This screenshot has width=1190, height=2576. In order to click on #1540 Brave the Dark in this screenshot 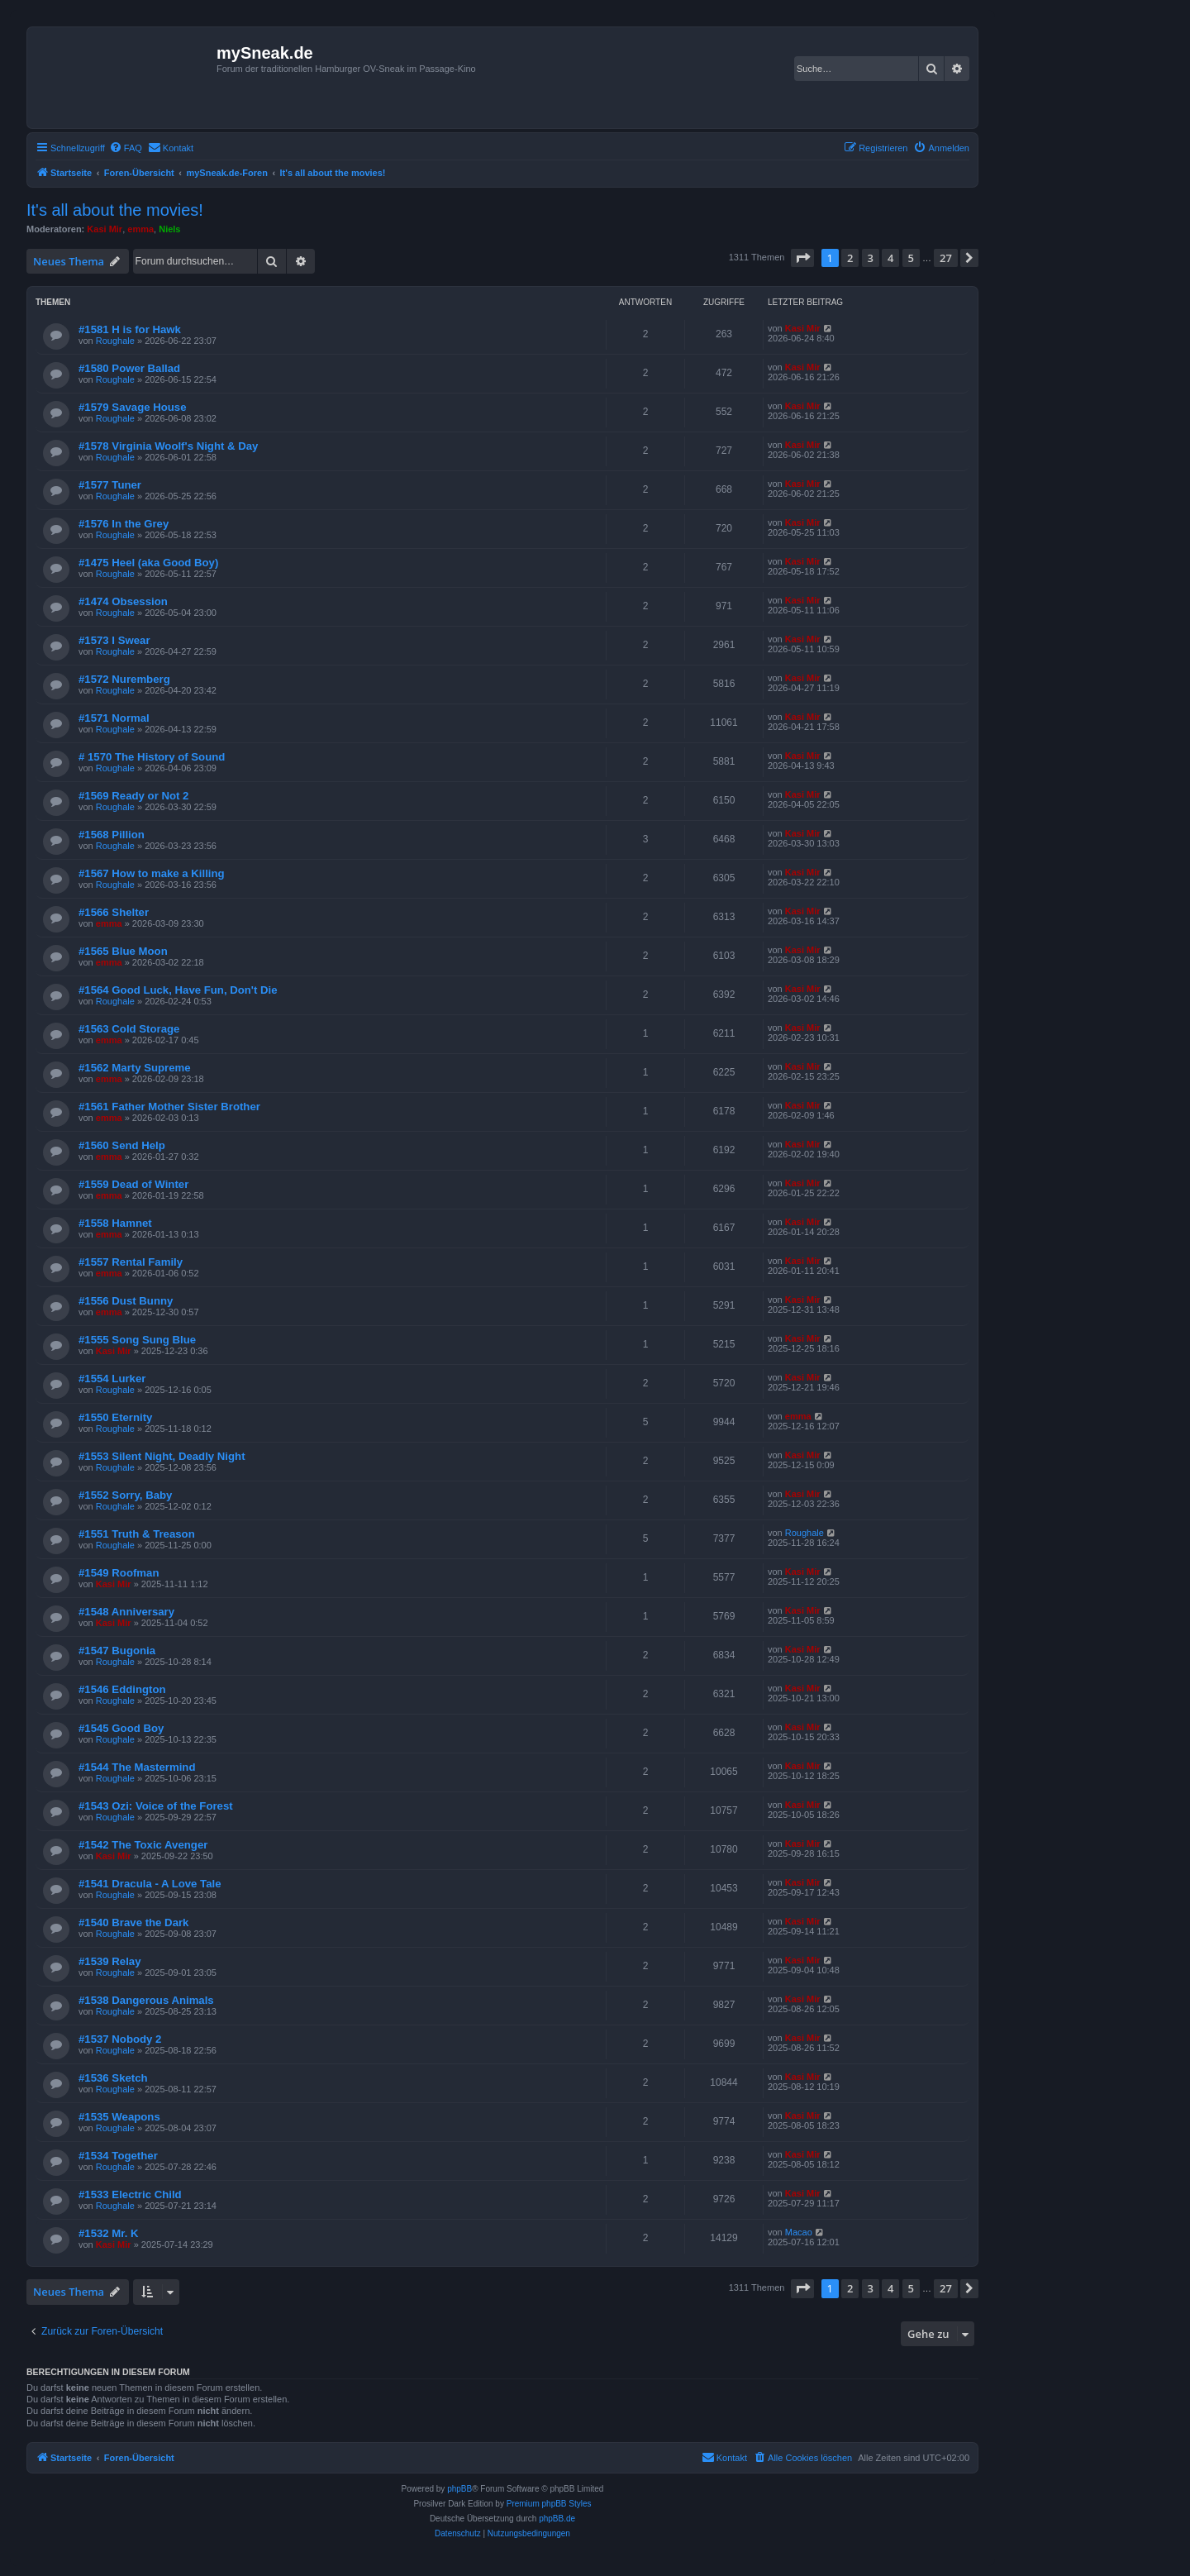, I will do `click(133, 1922)`.